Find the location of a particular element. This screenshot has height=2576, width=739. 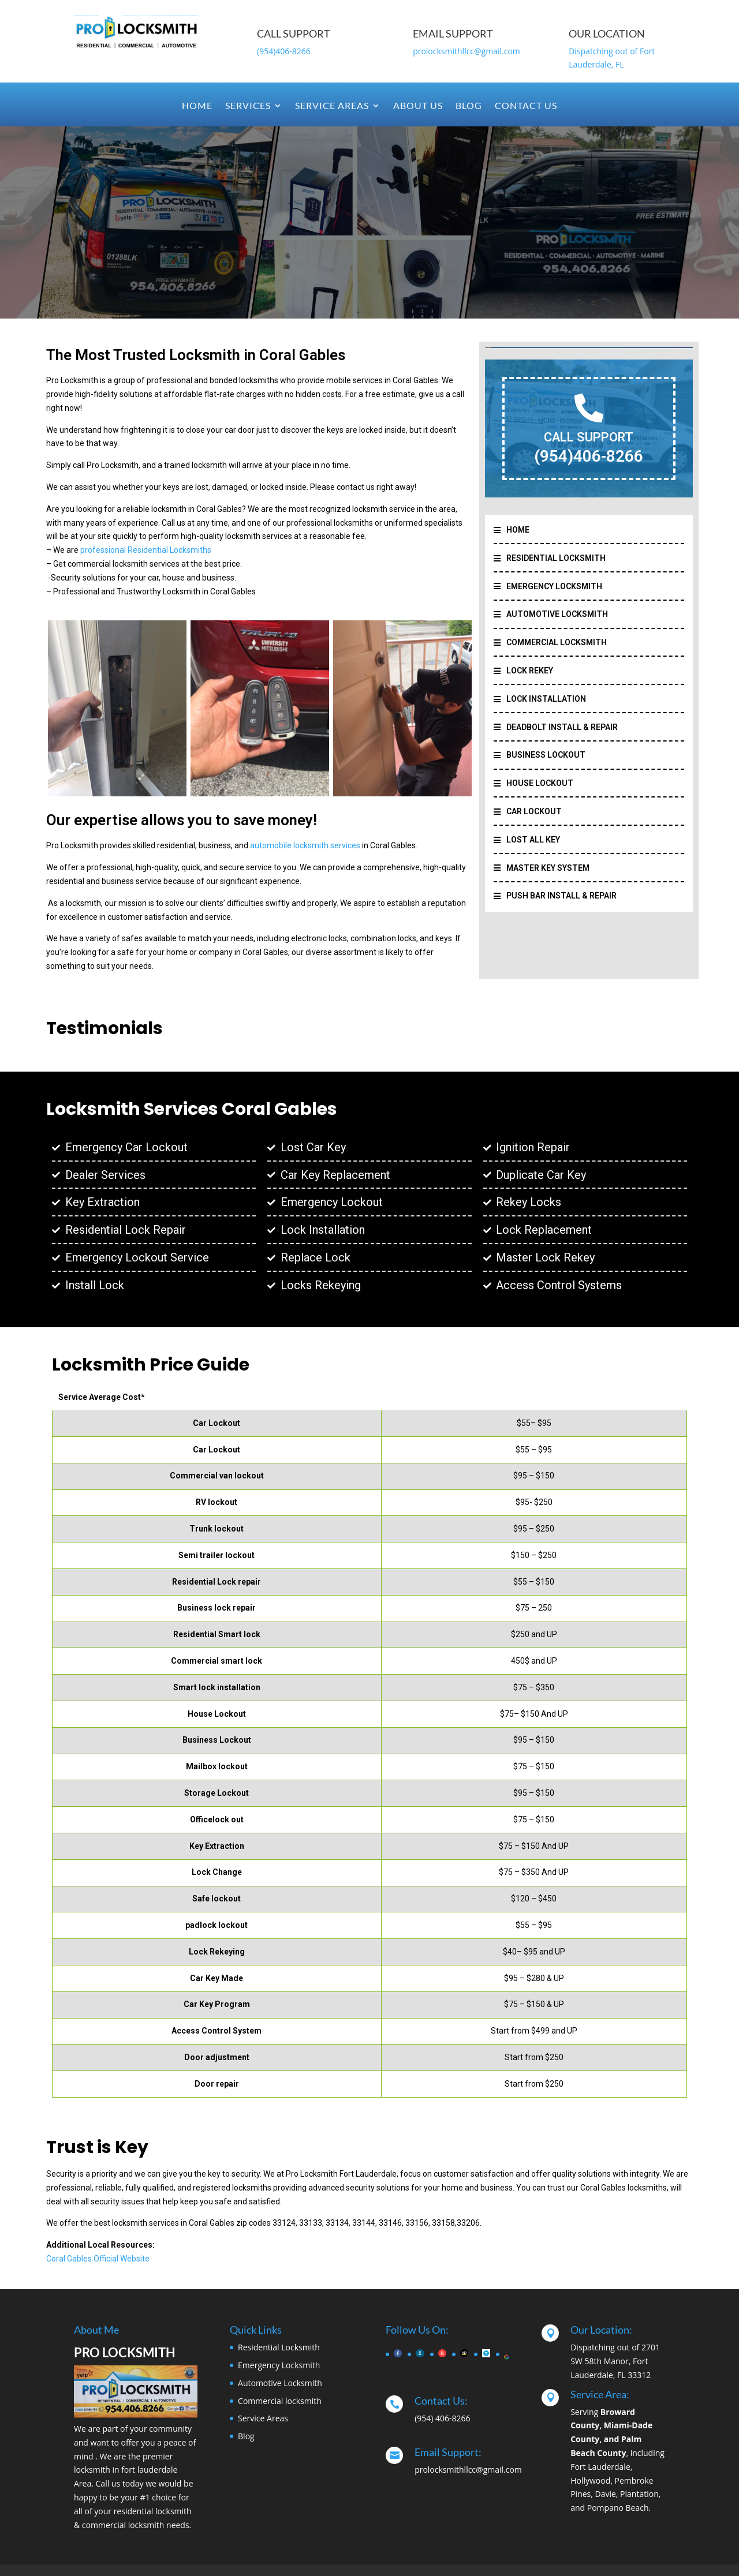

Service Areas is located at coordinates (332, 106).